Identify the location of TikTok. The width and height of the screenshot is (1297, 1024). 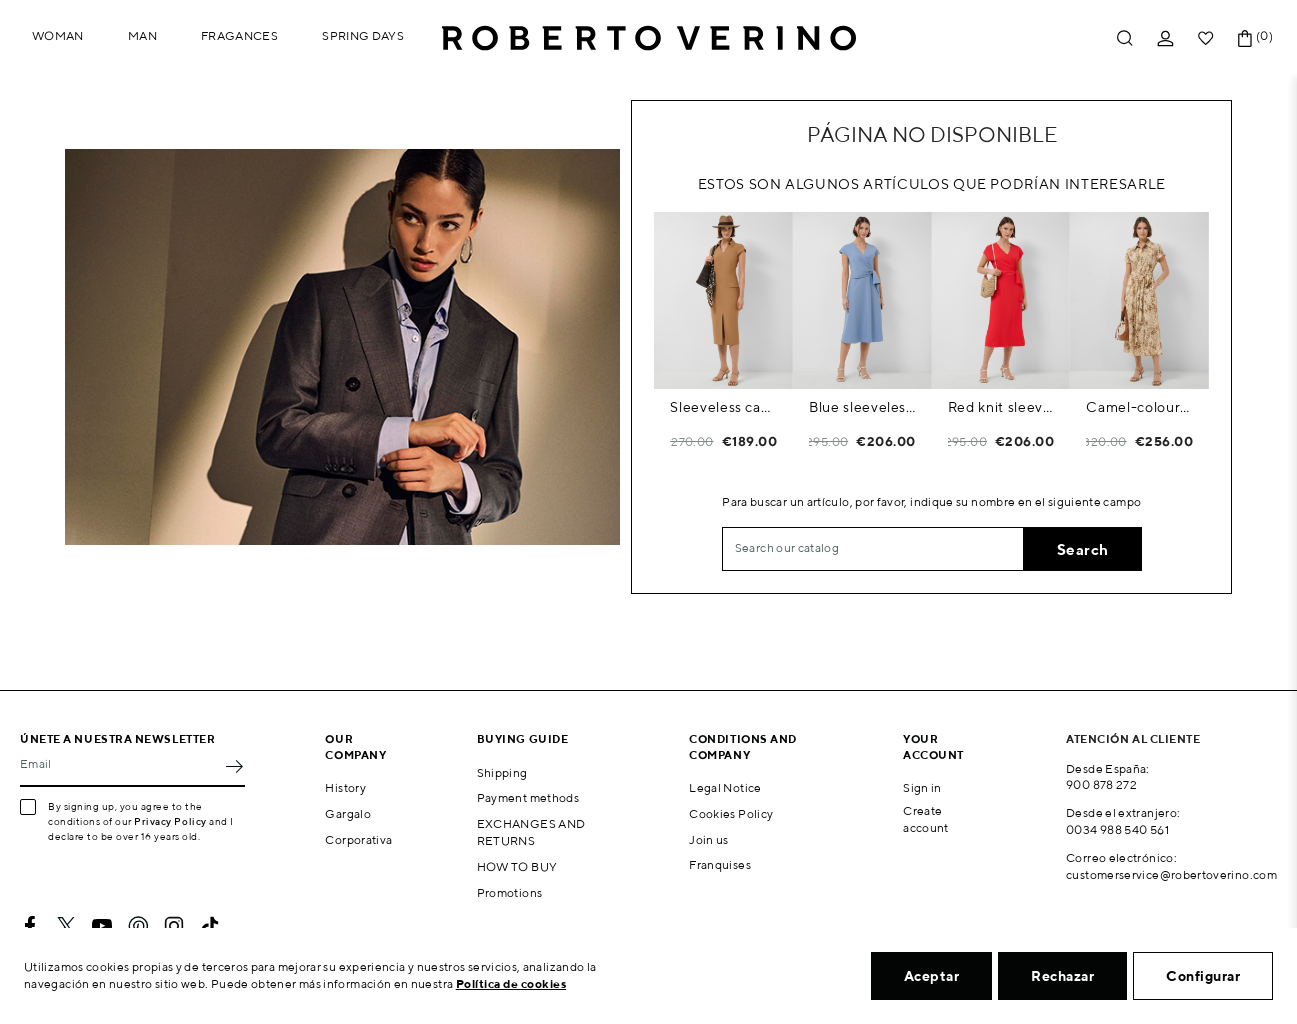
(210, 926).